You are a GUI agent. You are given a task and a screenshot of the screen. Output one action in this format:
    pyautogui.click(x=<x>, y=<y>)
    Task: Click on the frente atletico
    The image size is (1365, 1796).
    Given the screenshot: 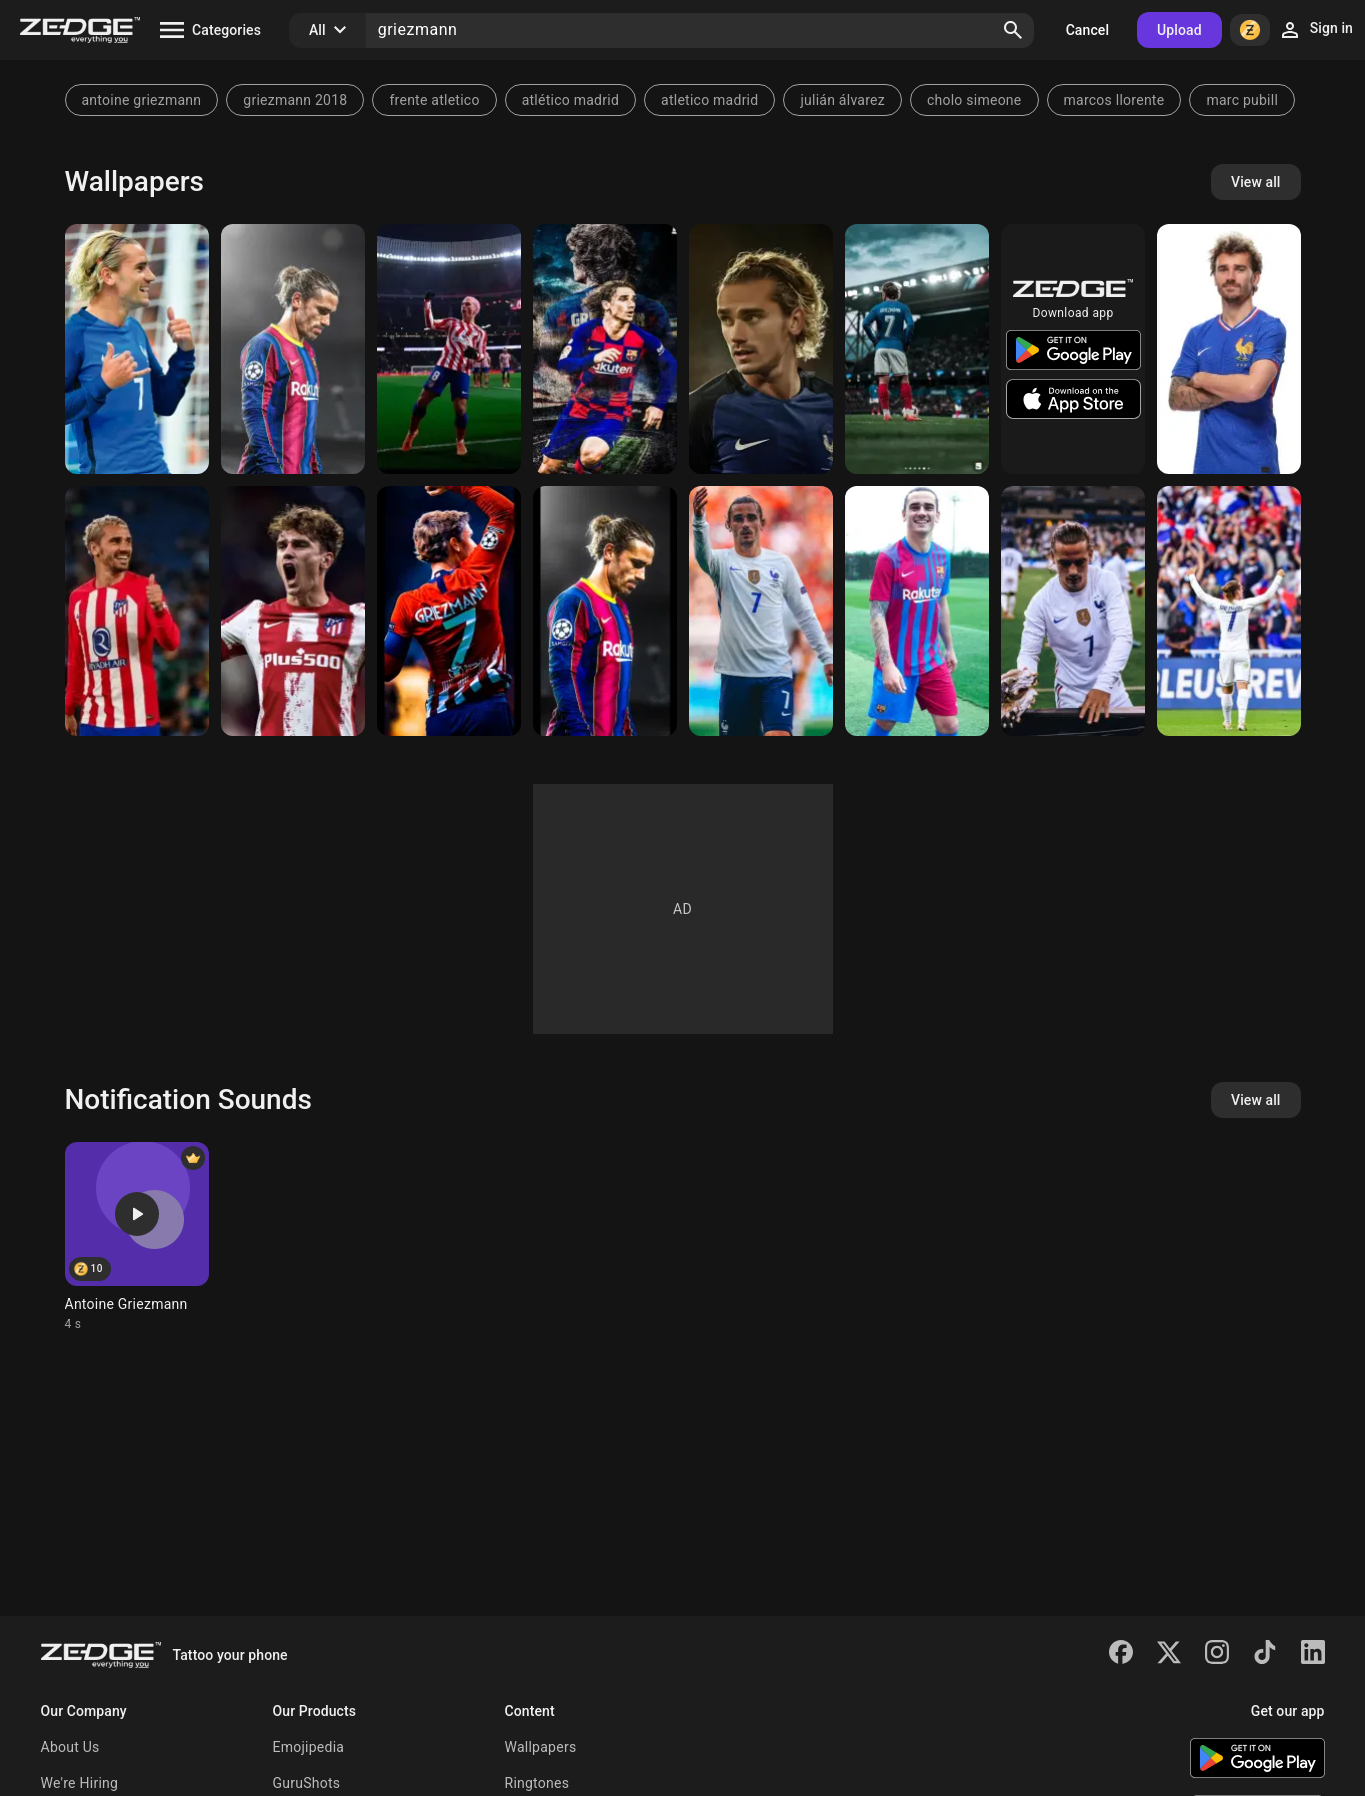 What is the action you would take?
    pyautogui.click(x=434, y=100)
    